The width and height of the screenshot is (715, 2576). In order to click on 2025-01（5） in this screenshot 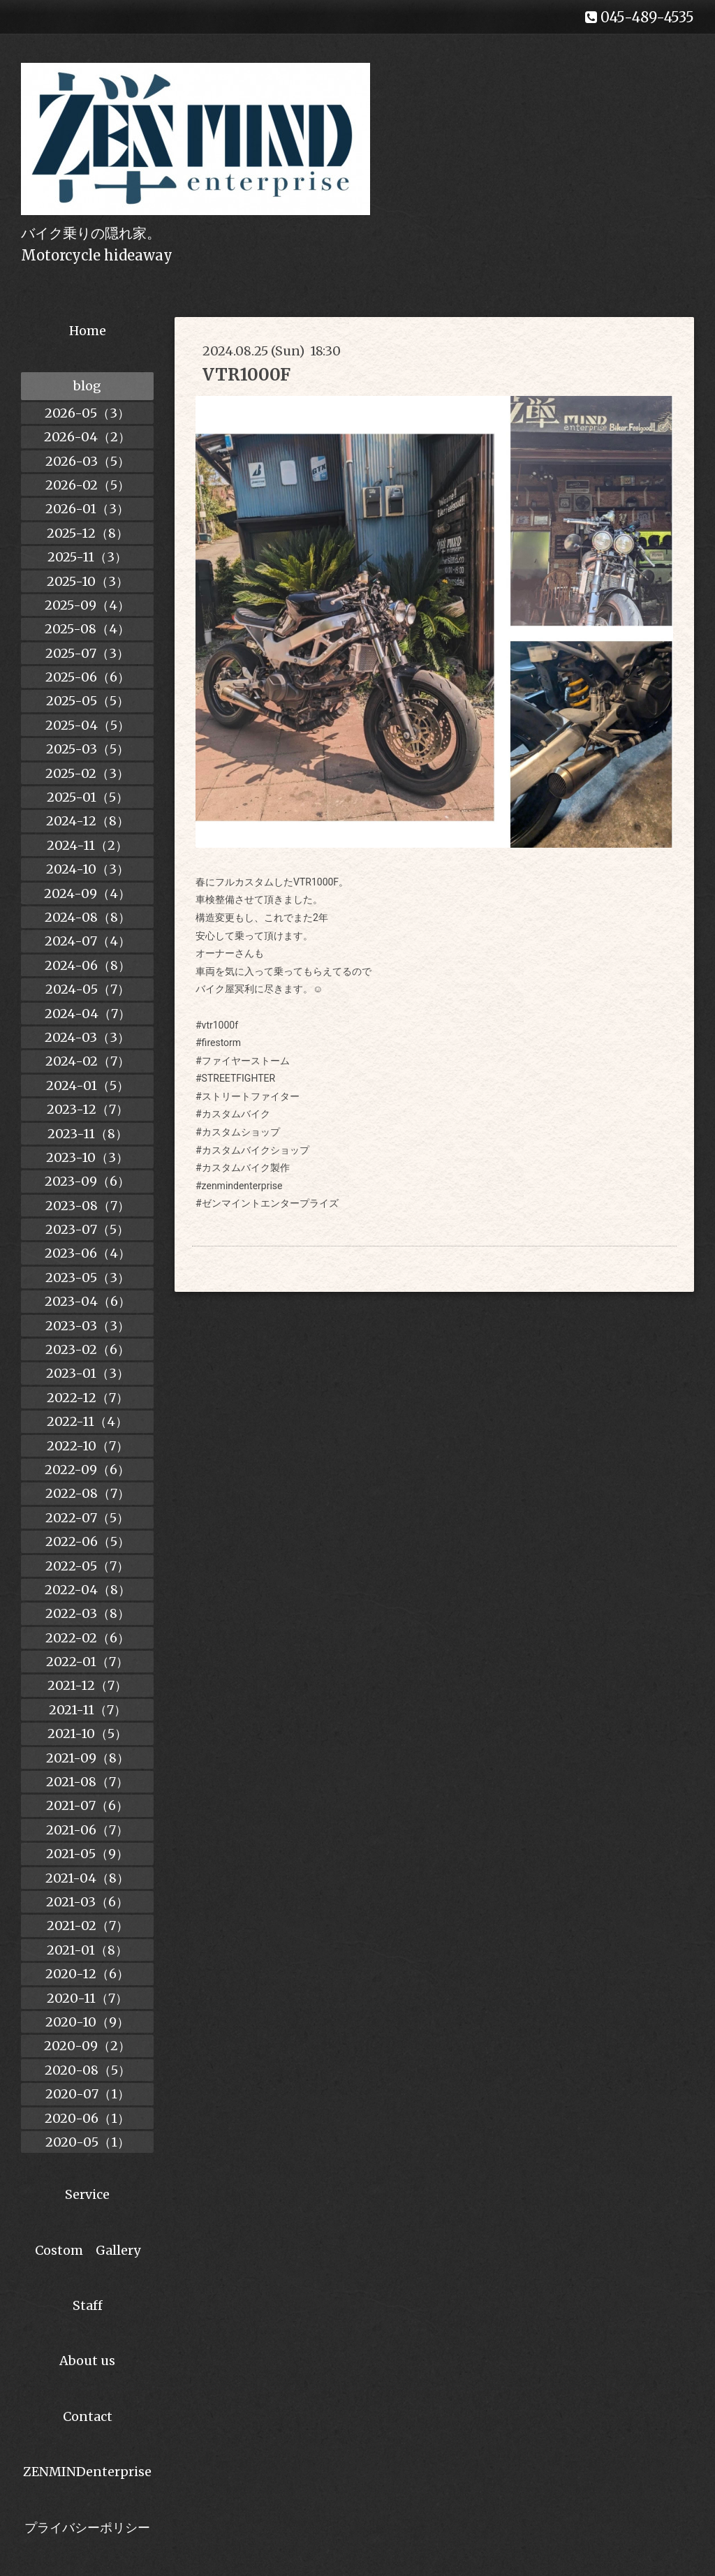, I will do `click(87, 797)`.